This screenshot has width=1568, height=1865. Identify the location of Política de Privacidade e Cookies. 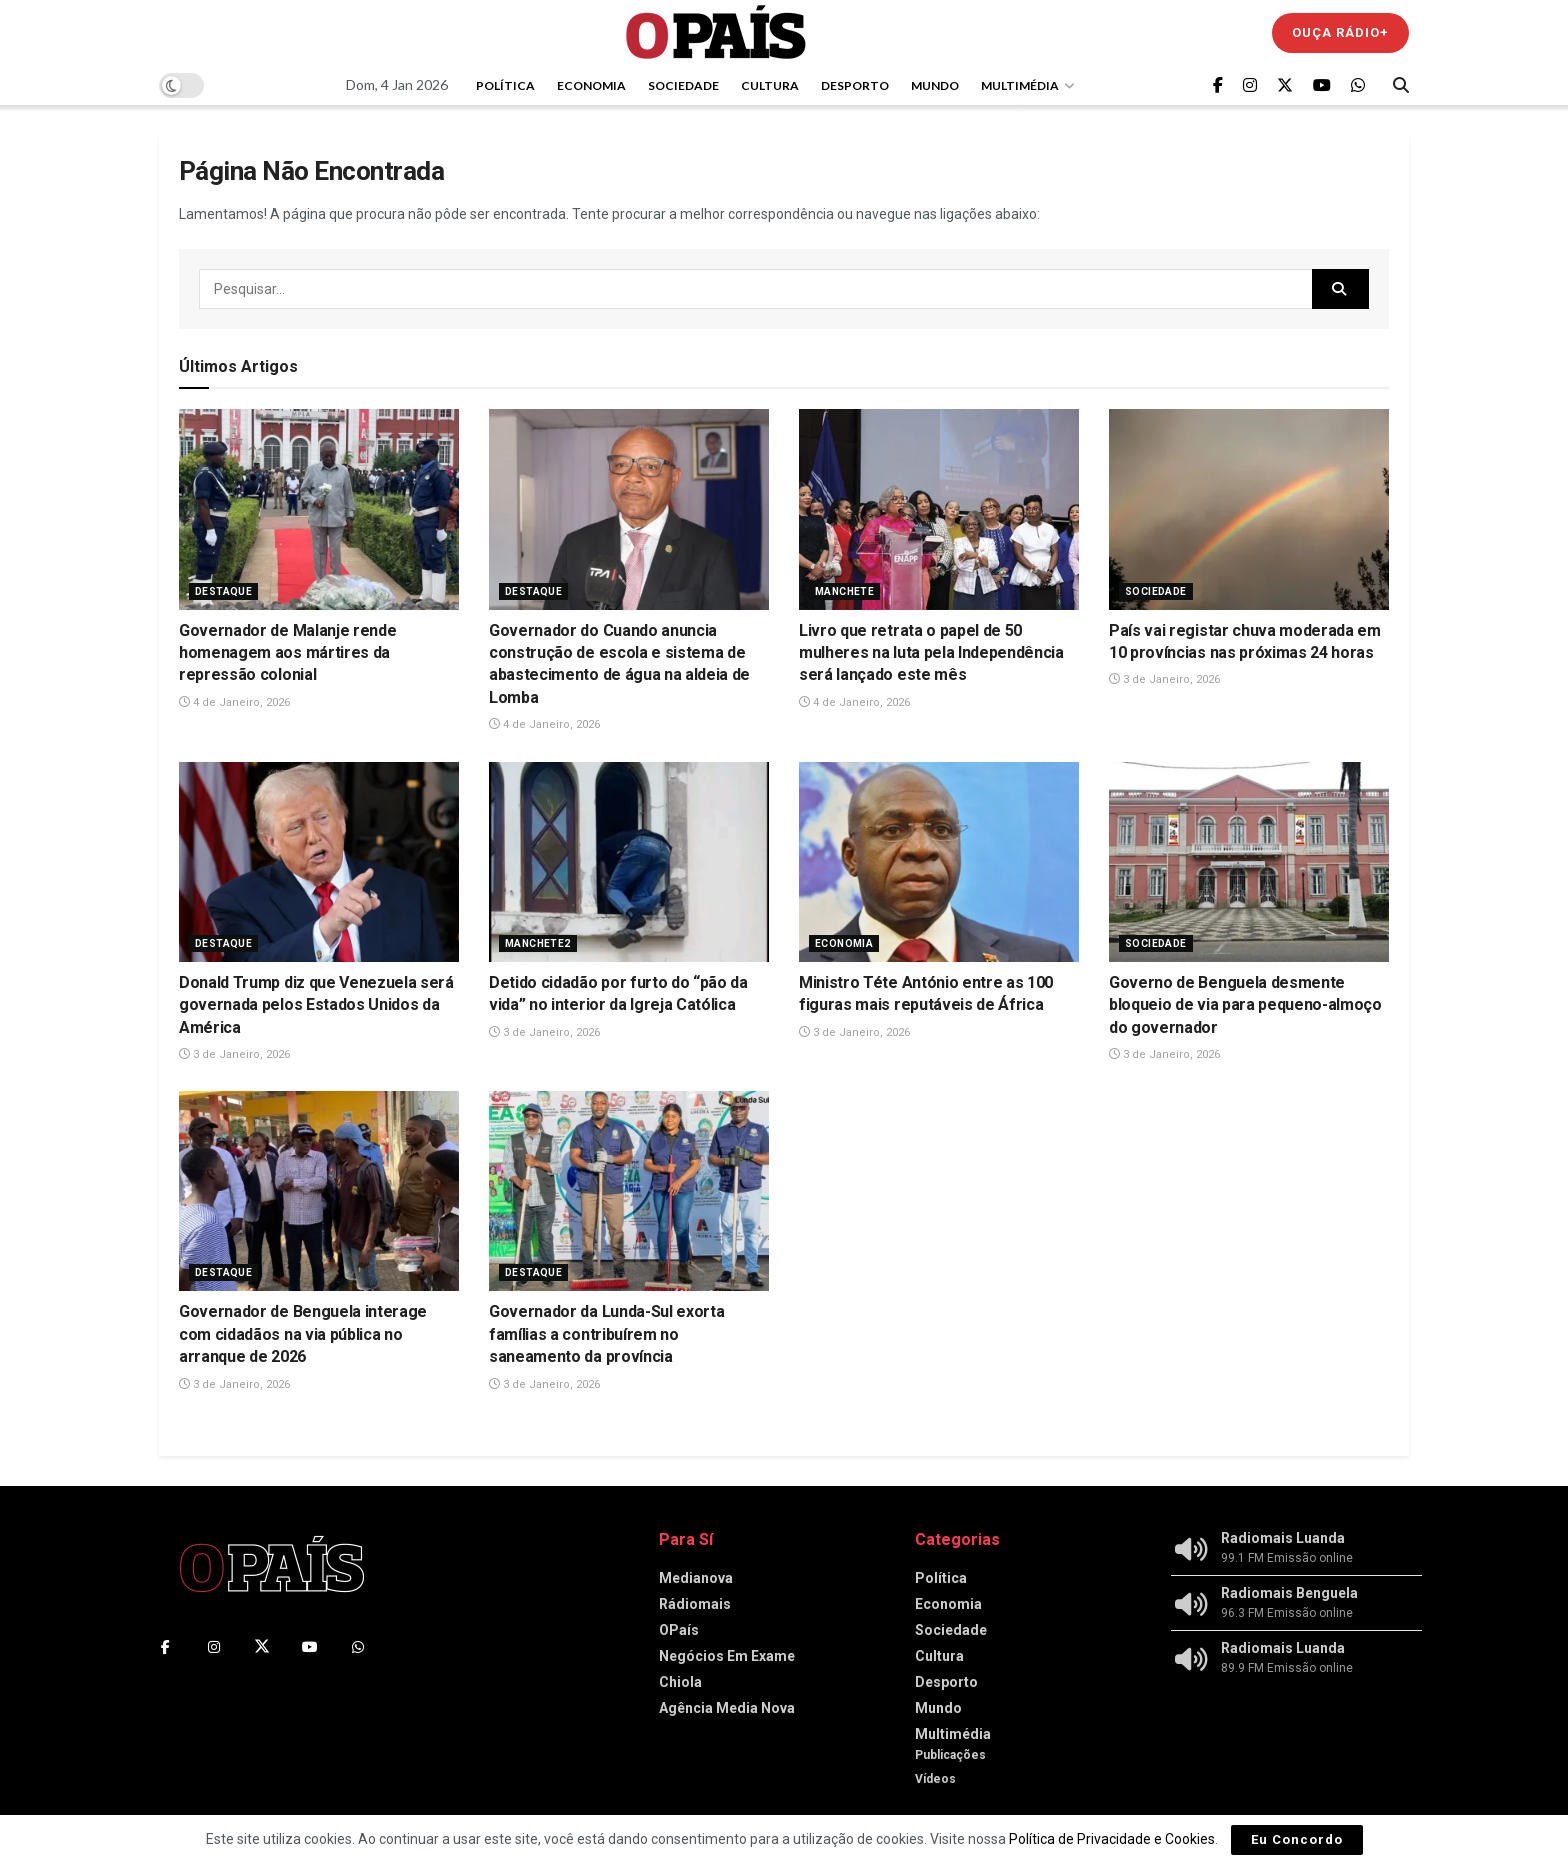
(1112, 1839).